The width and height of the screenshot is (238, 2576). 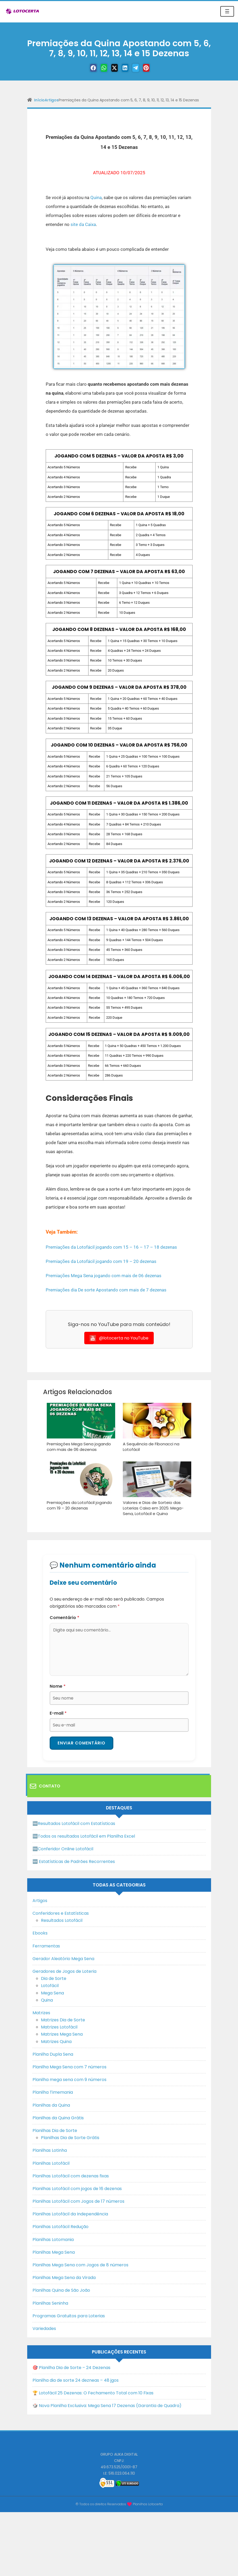 What do you see at coordinates (54, 2129) in the screenshot?
I see `Planilhas Dia de Sorte` at bounding box center [54, 2129].